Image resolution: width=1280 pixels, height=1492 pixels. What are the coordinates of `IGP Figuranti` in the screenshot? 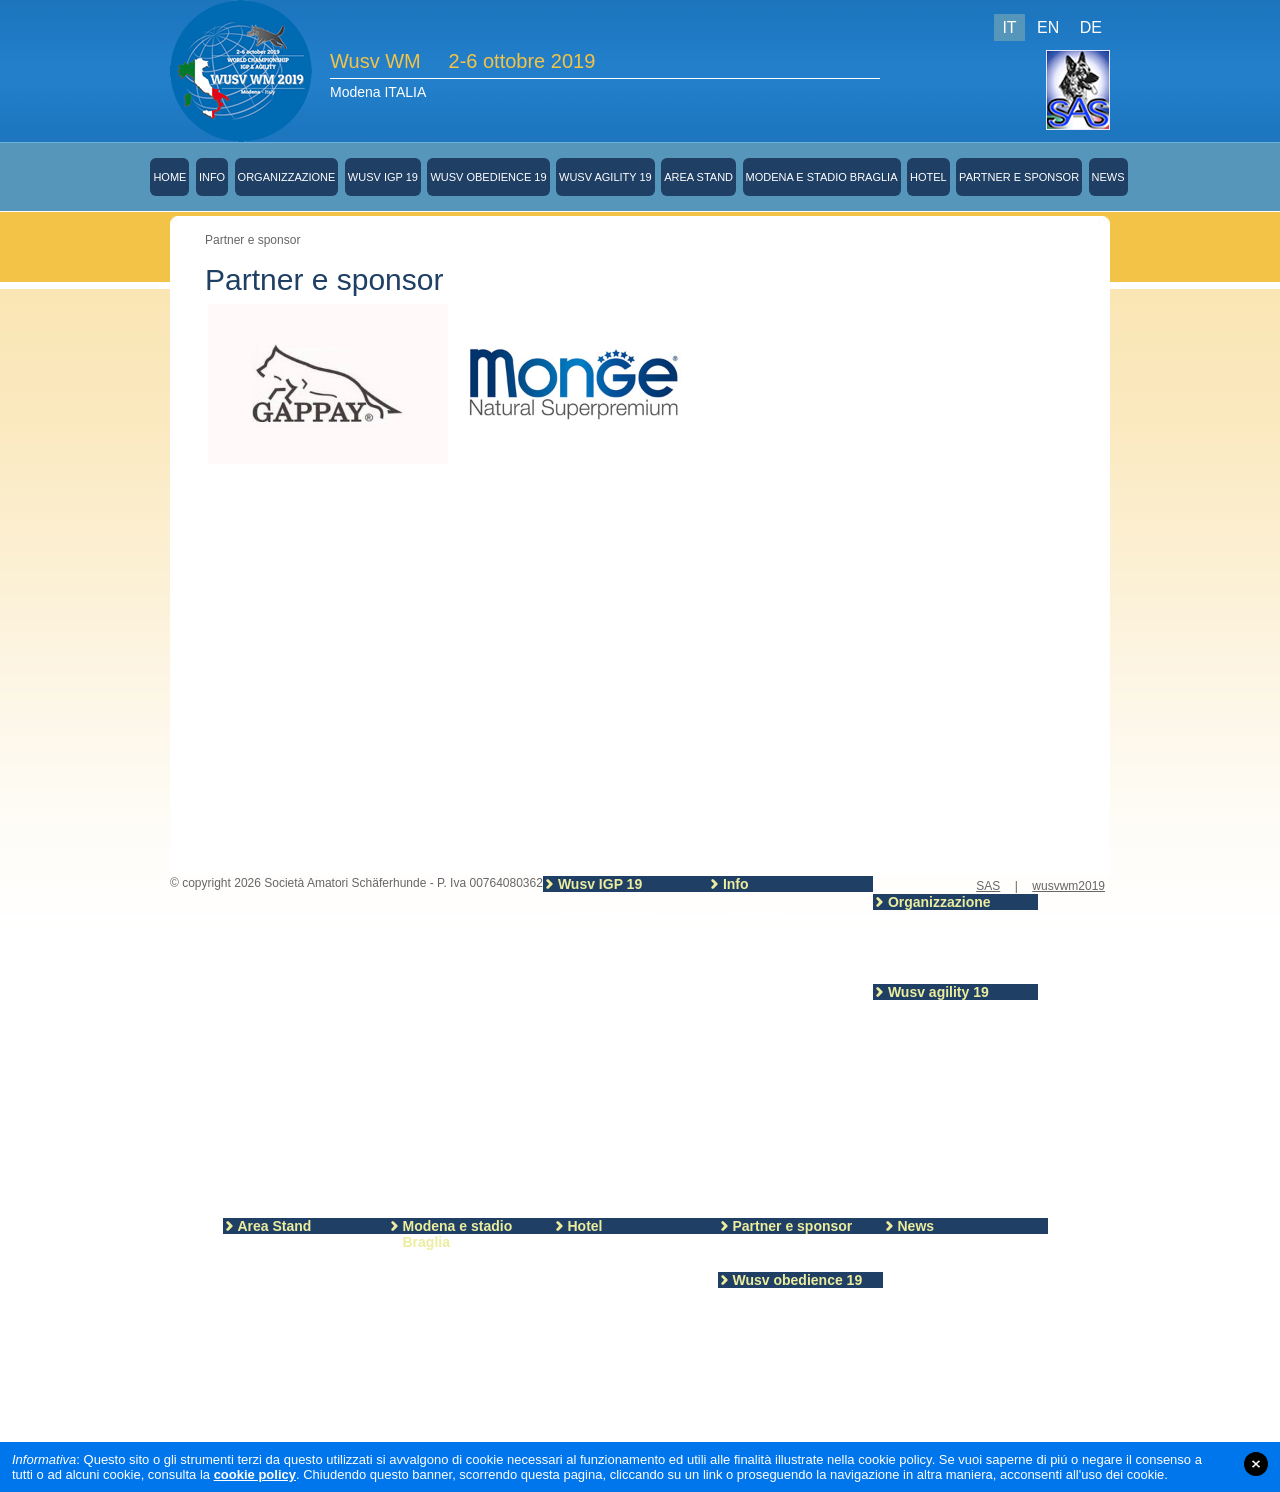 It's located at (598, 965).